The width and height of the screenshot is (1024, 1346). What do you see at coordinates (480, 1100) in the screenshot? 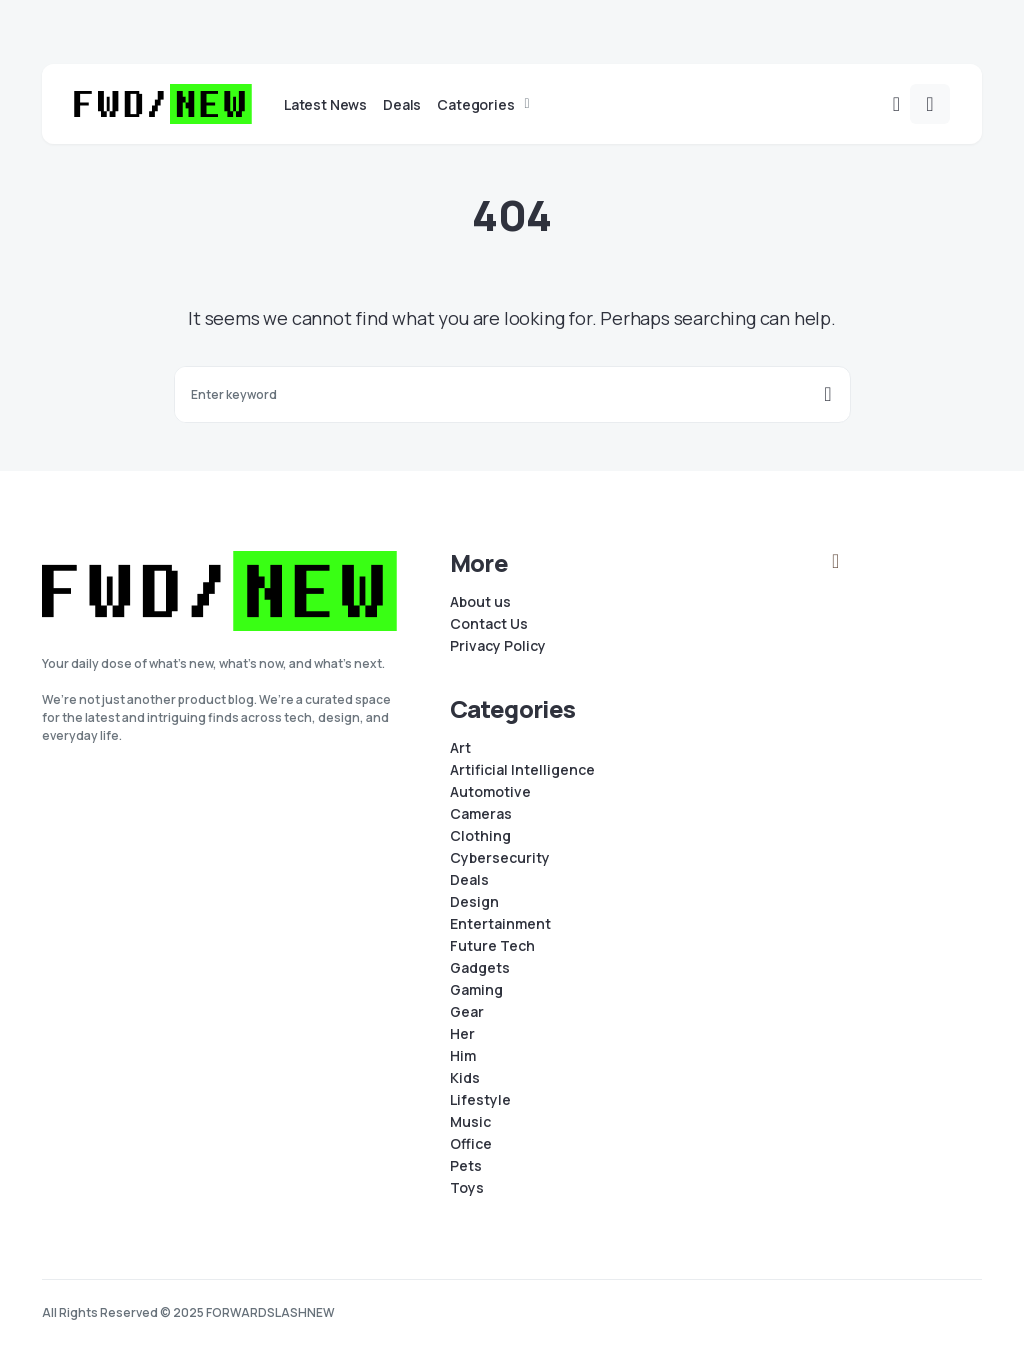
I see `Lifestyle` at bounding box center [480, 1100].